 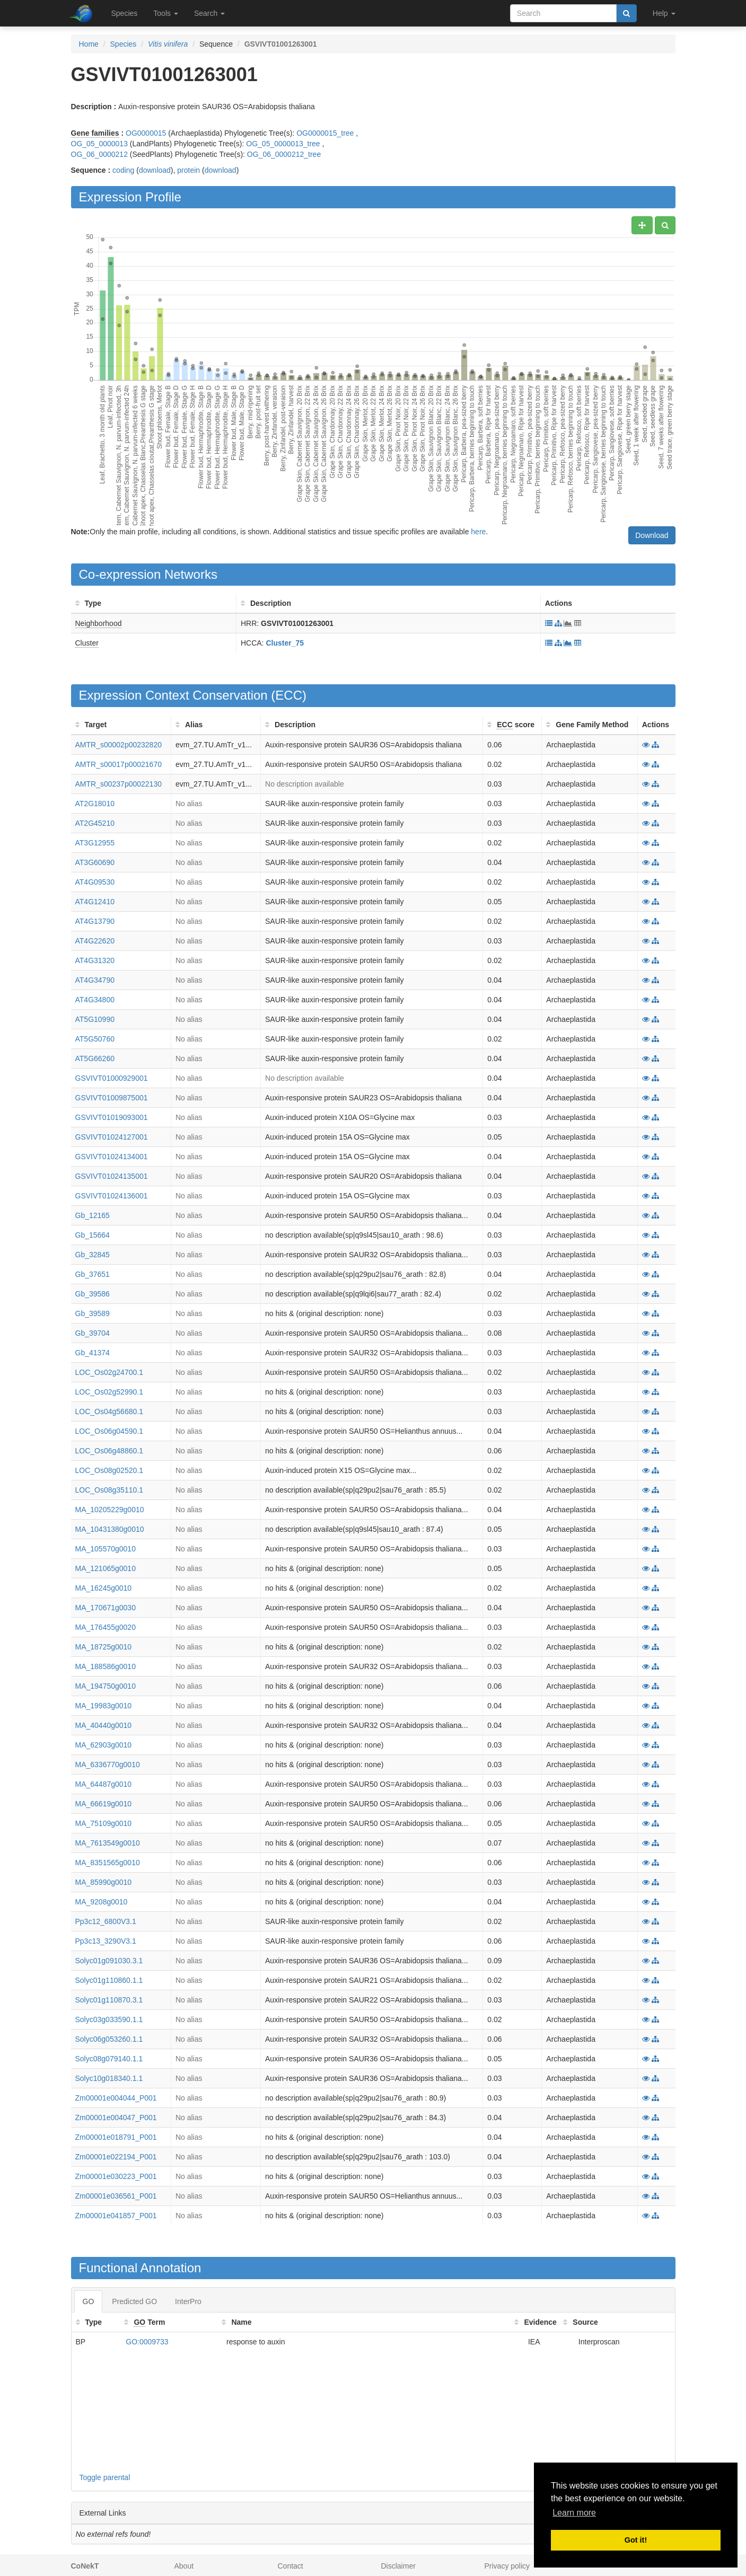 What do you see at coordinates (111, 1097) in the screenshot?
I see `GSVIVT01009875001` at bounding box center [111, 1097].